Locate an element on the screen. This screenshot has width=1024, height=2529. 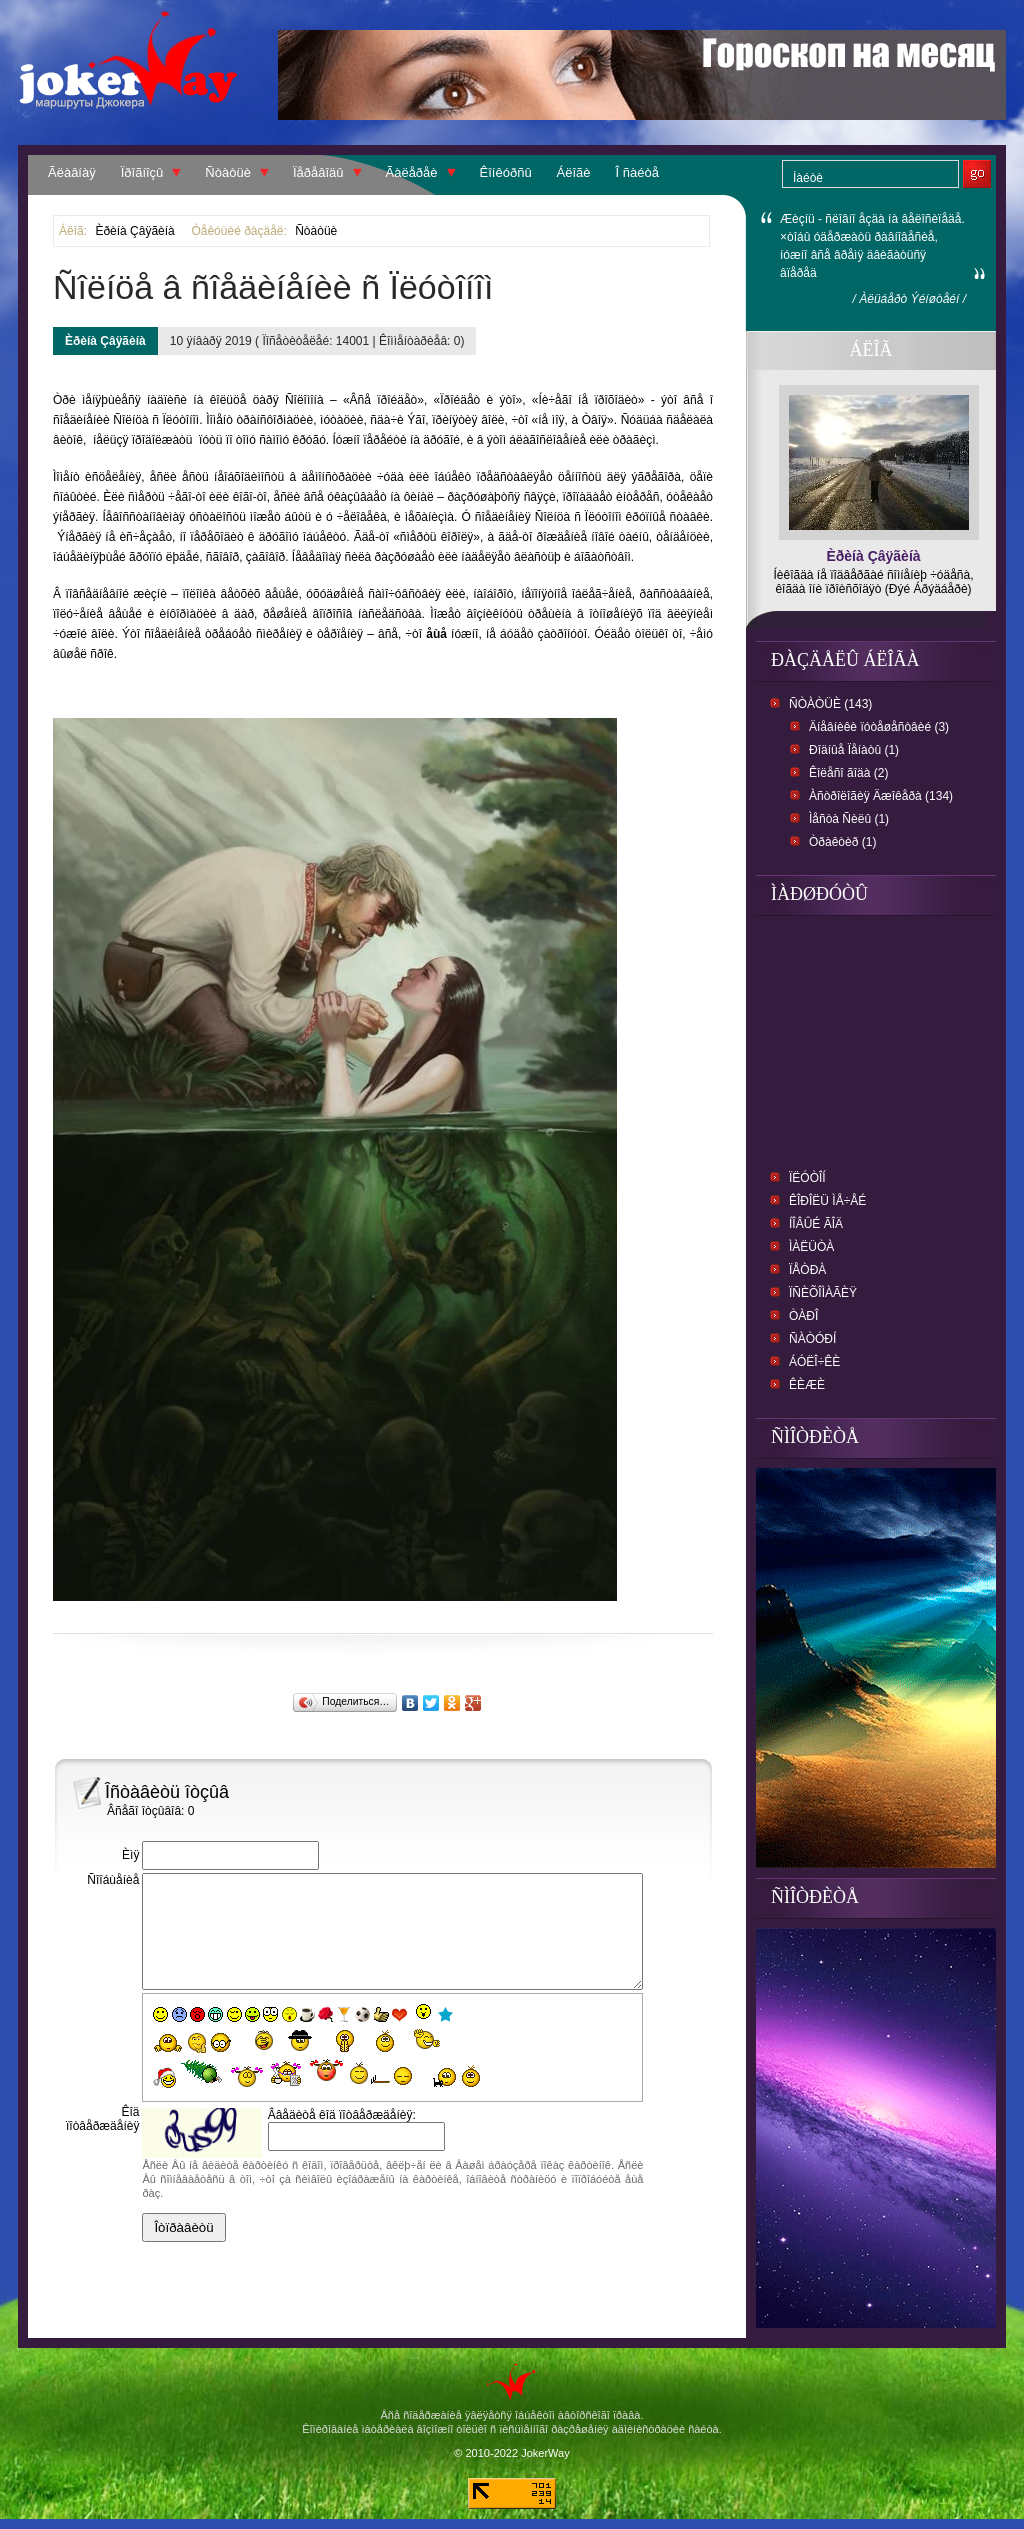
Äíåâíèêè ïóòåøåñòâèé (3) is located at coordinates (879, 727).